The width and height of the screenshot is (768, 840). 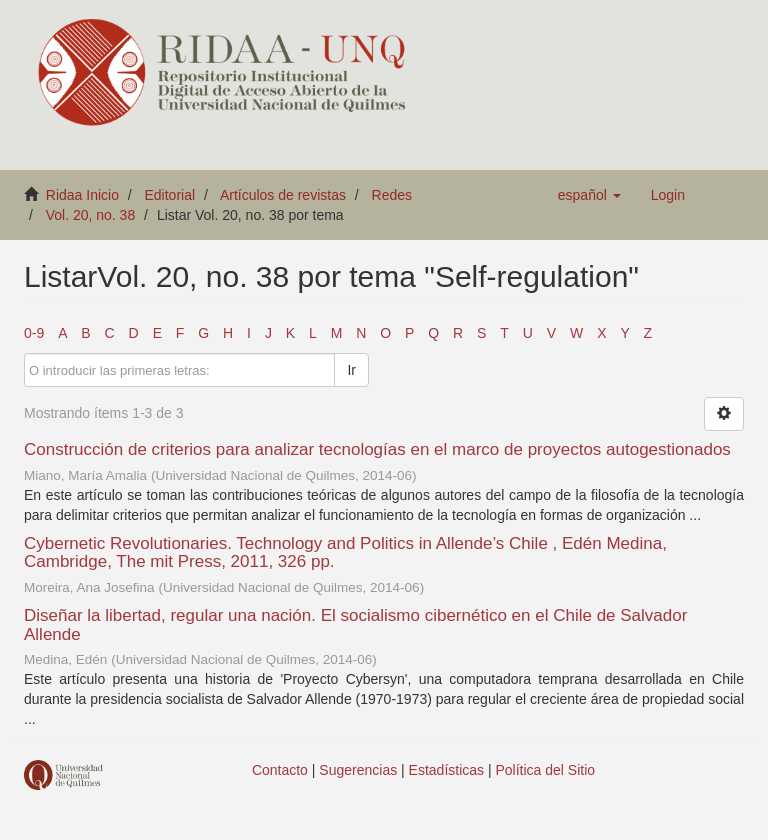 What do you see at coordinates (358, 770) in the screenshot?
I see `Sugerencias` at bounding box center [358, 770].